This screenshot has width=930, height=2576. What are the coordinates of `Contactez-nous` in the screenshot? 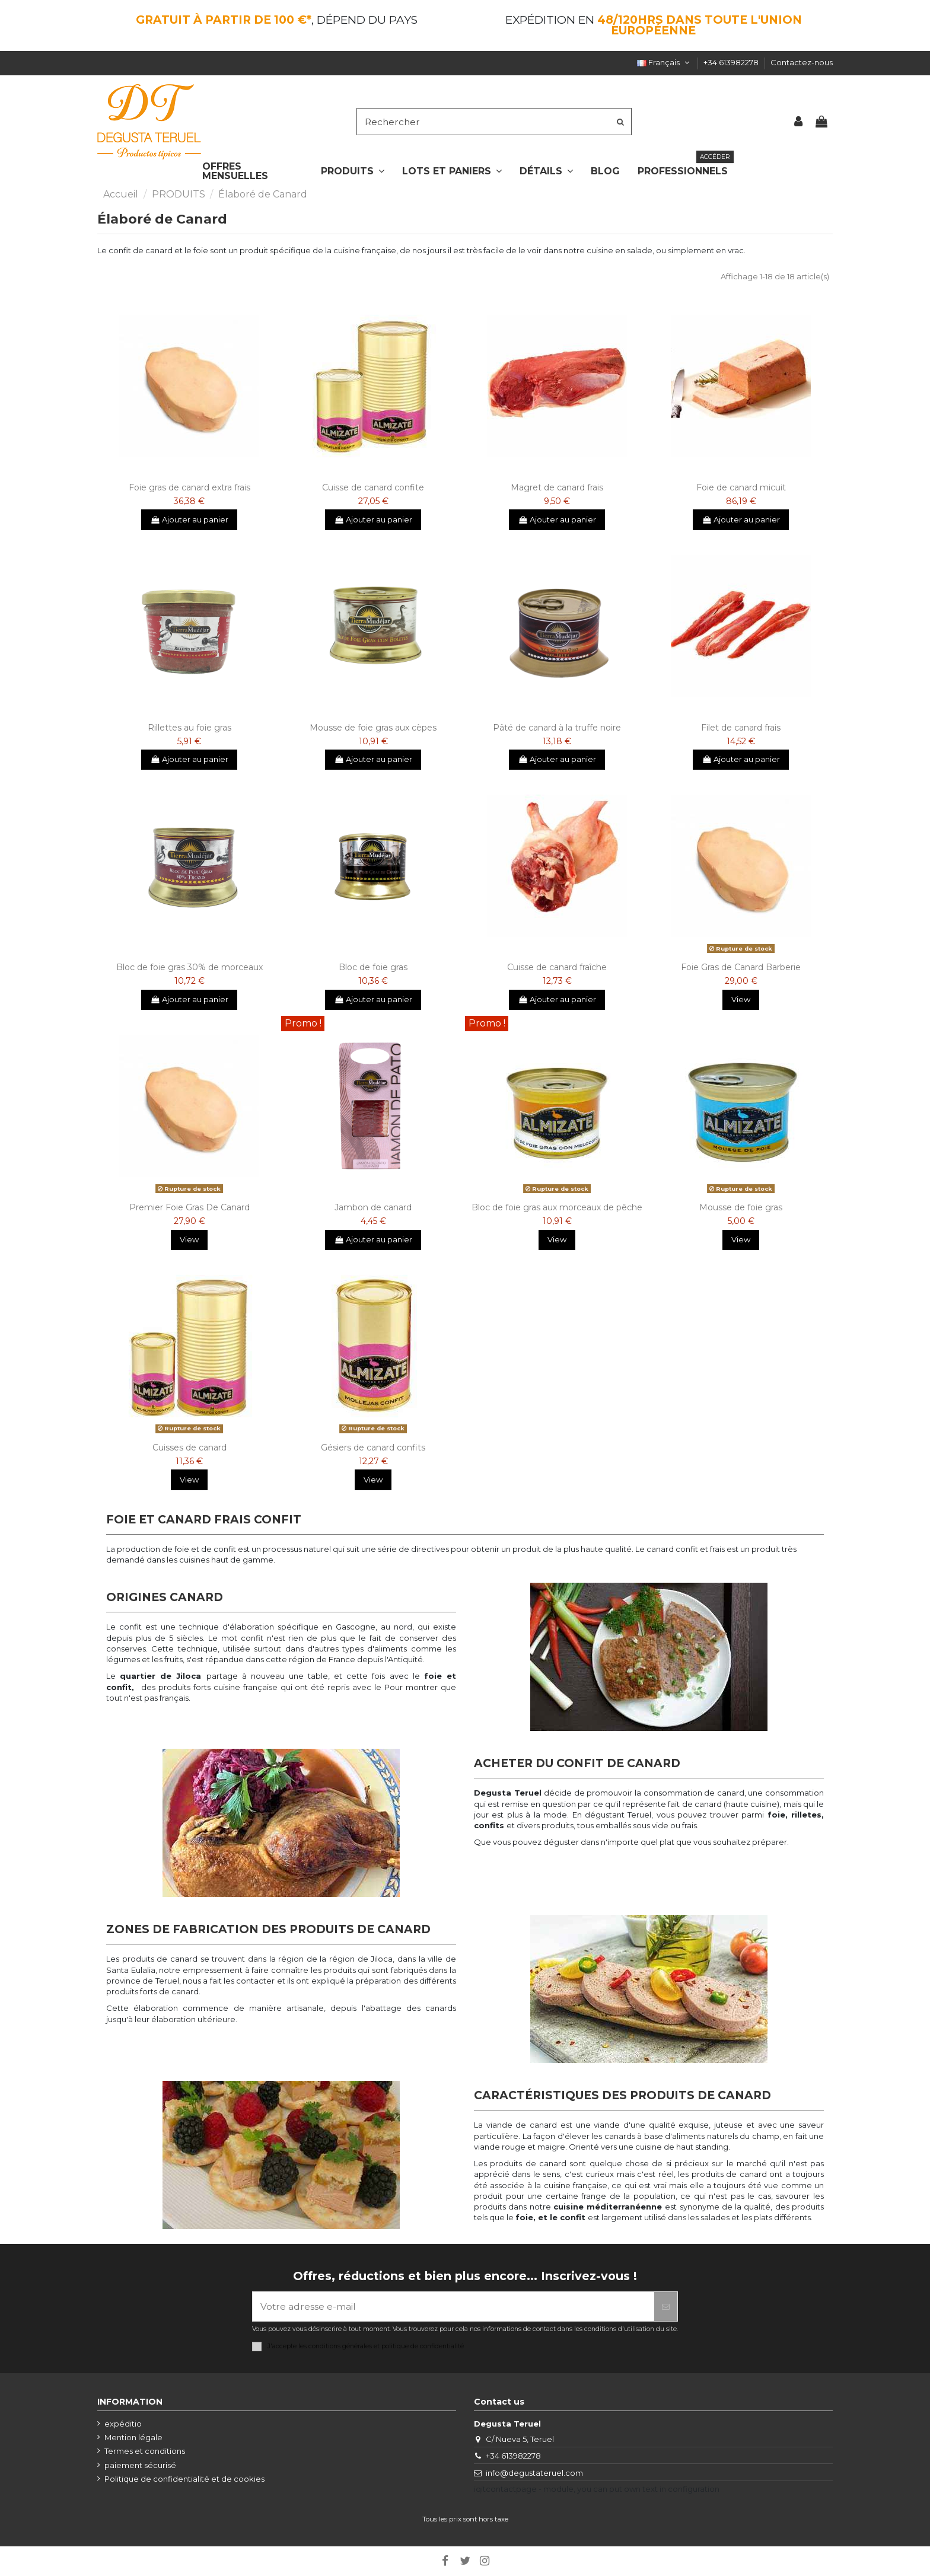 It's located at (801, 62).